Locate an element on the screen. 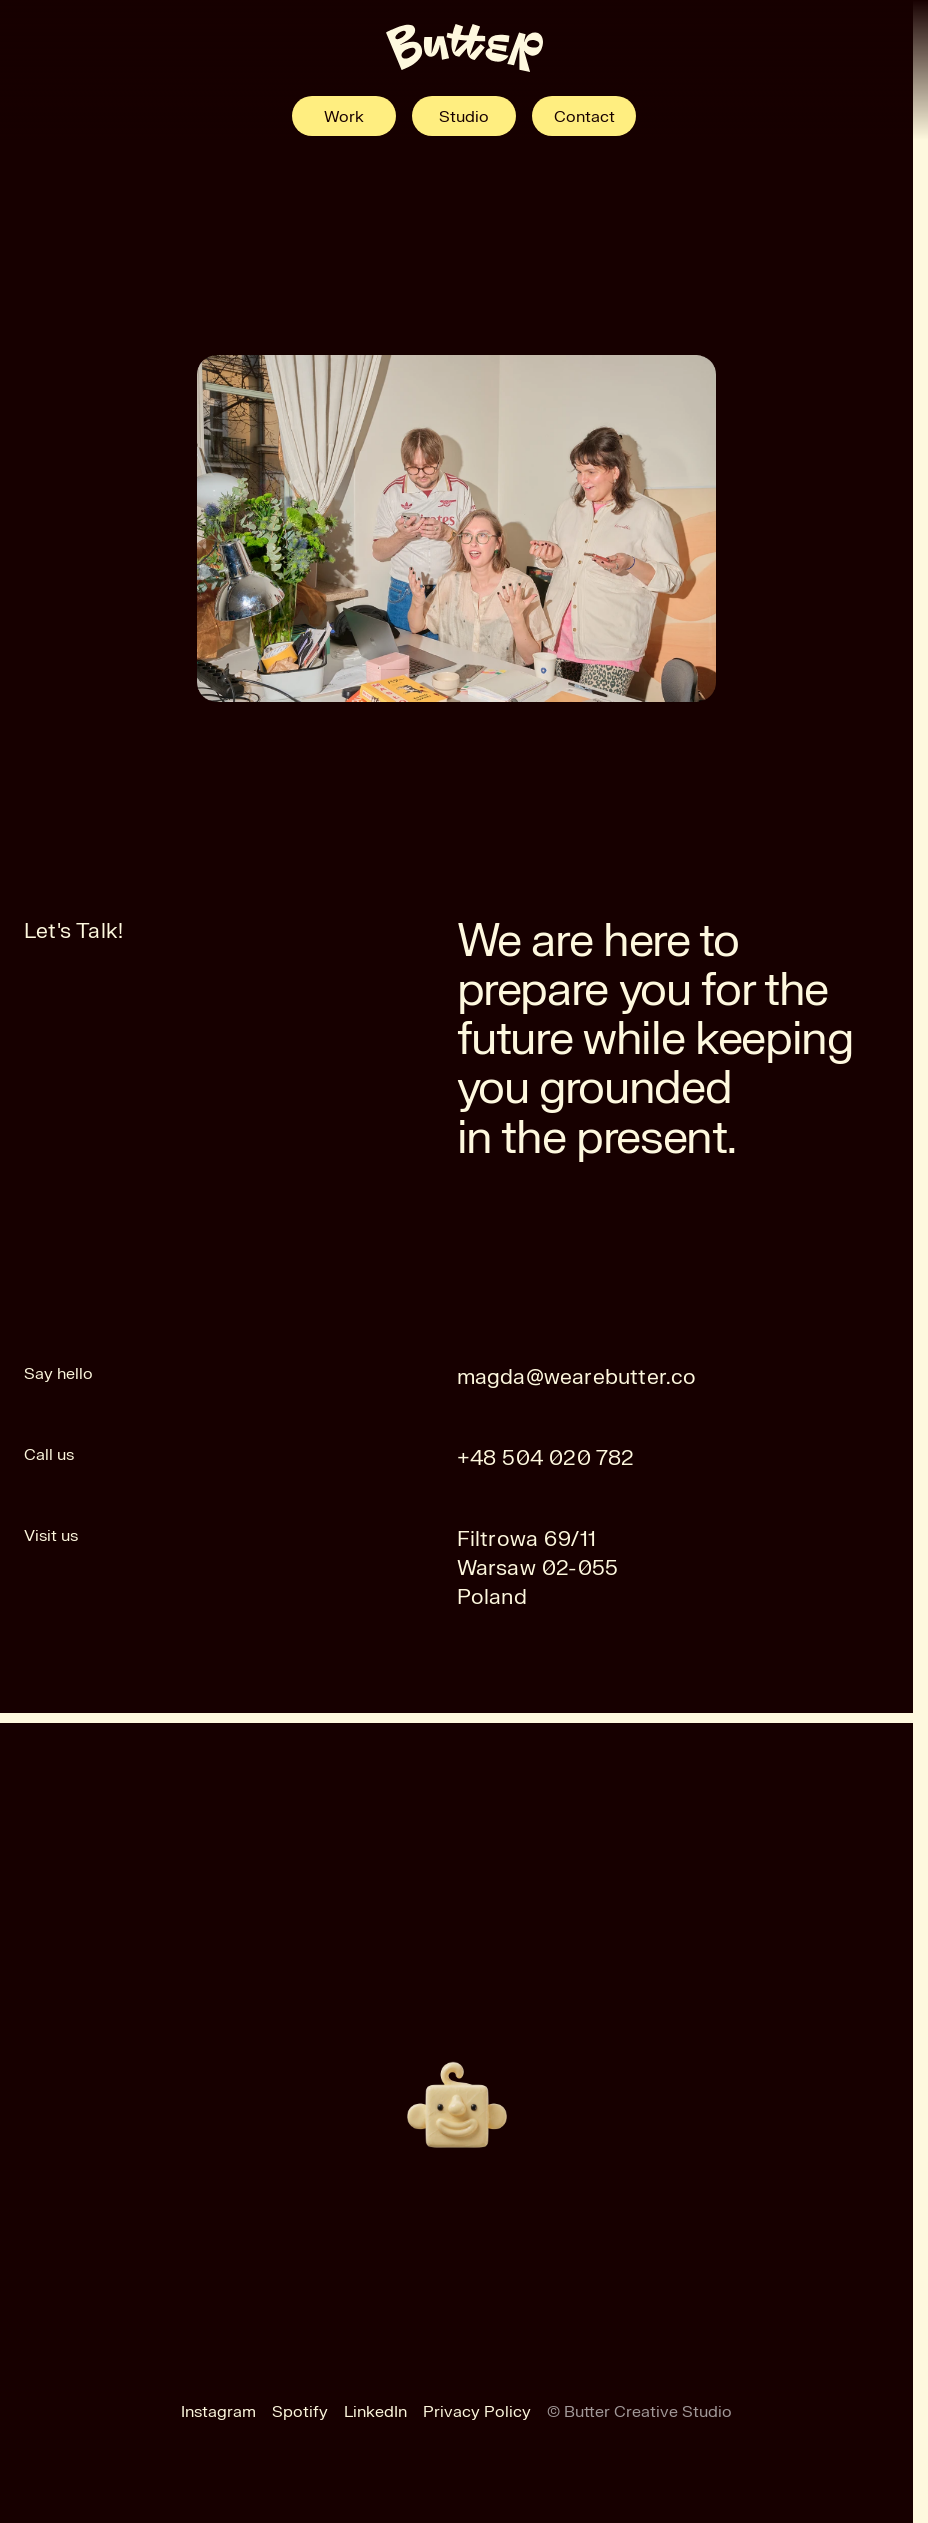 Image resolution: width=928 pixels, height=2523 pixels. Privacy Policy is located at coordinates (477, 2412).